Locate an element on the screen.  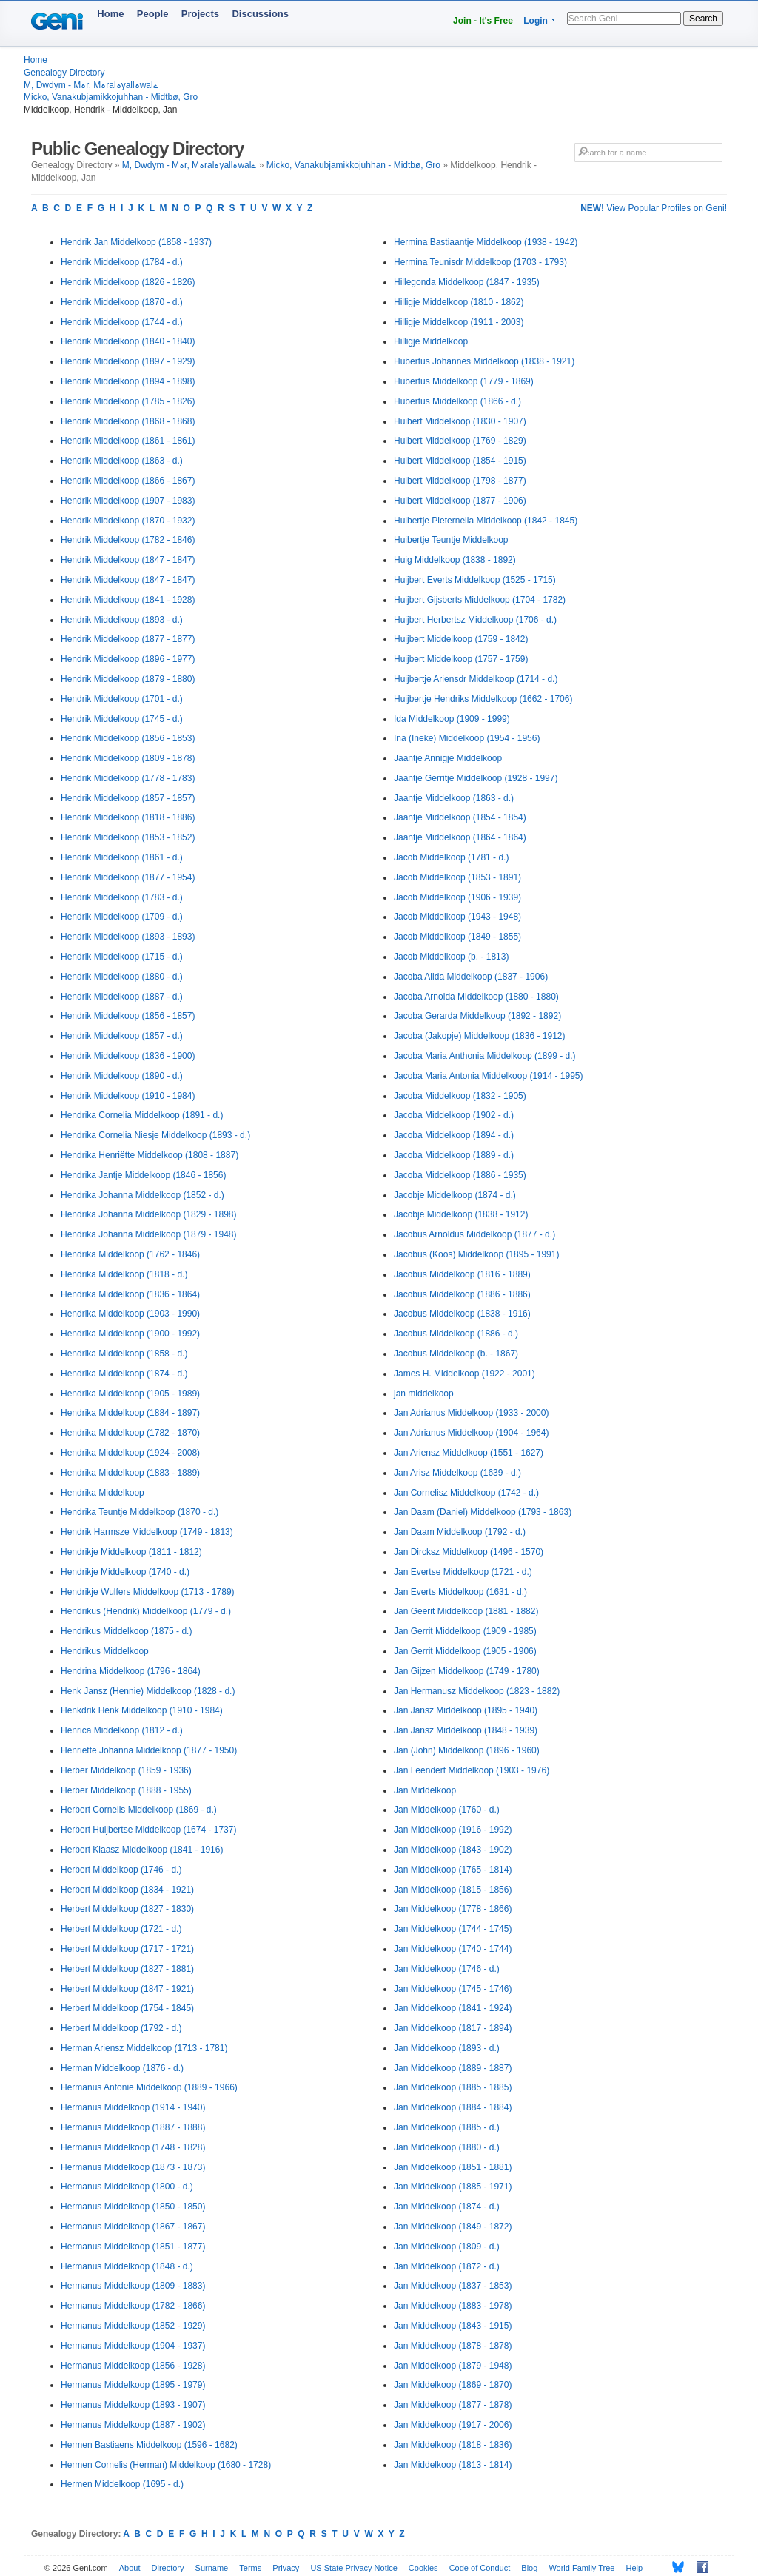
Jacobus Middelkoop (b. - 1867) is located at coordinates (456, 1353).